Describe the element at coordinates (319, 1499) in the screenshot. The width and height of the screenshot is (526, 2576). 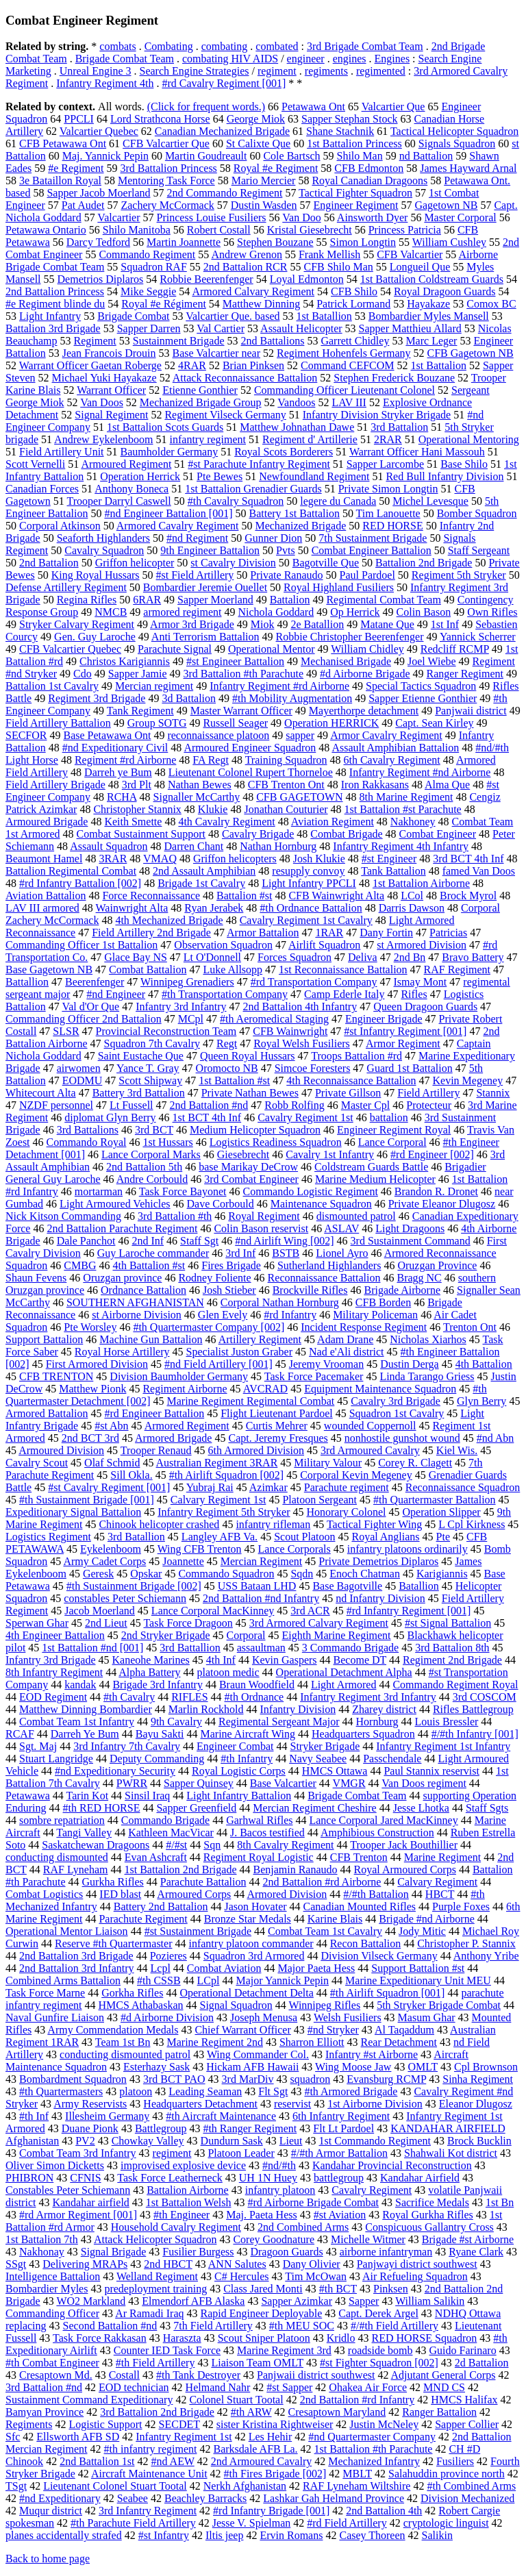
I see `Platoon Sergeant` at that location.